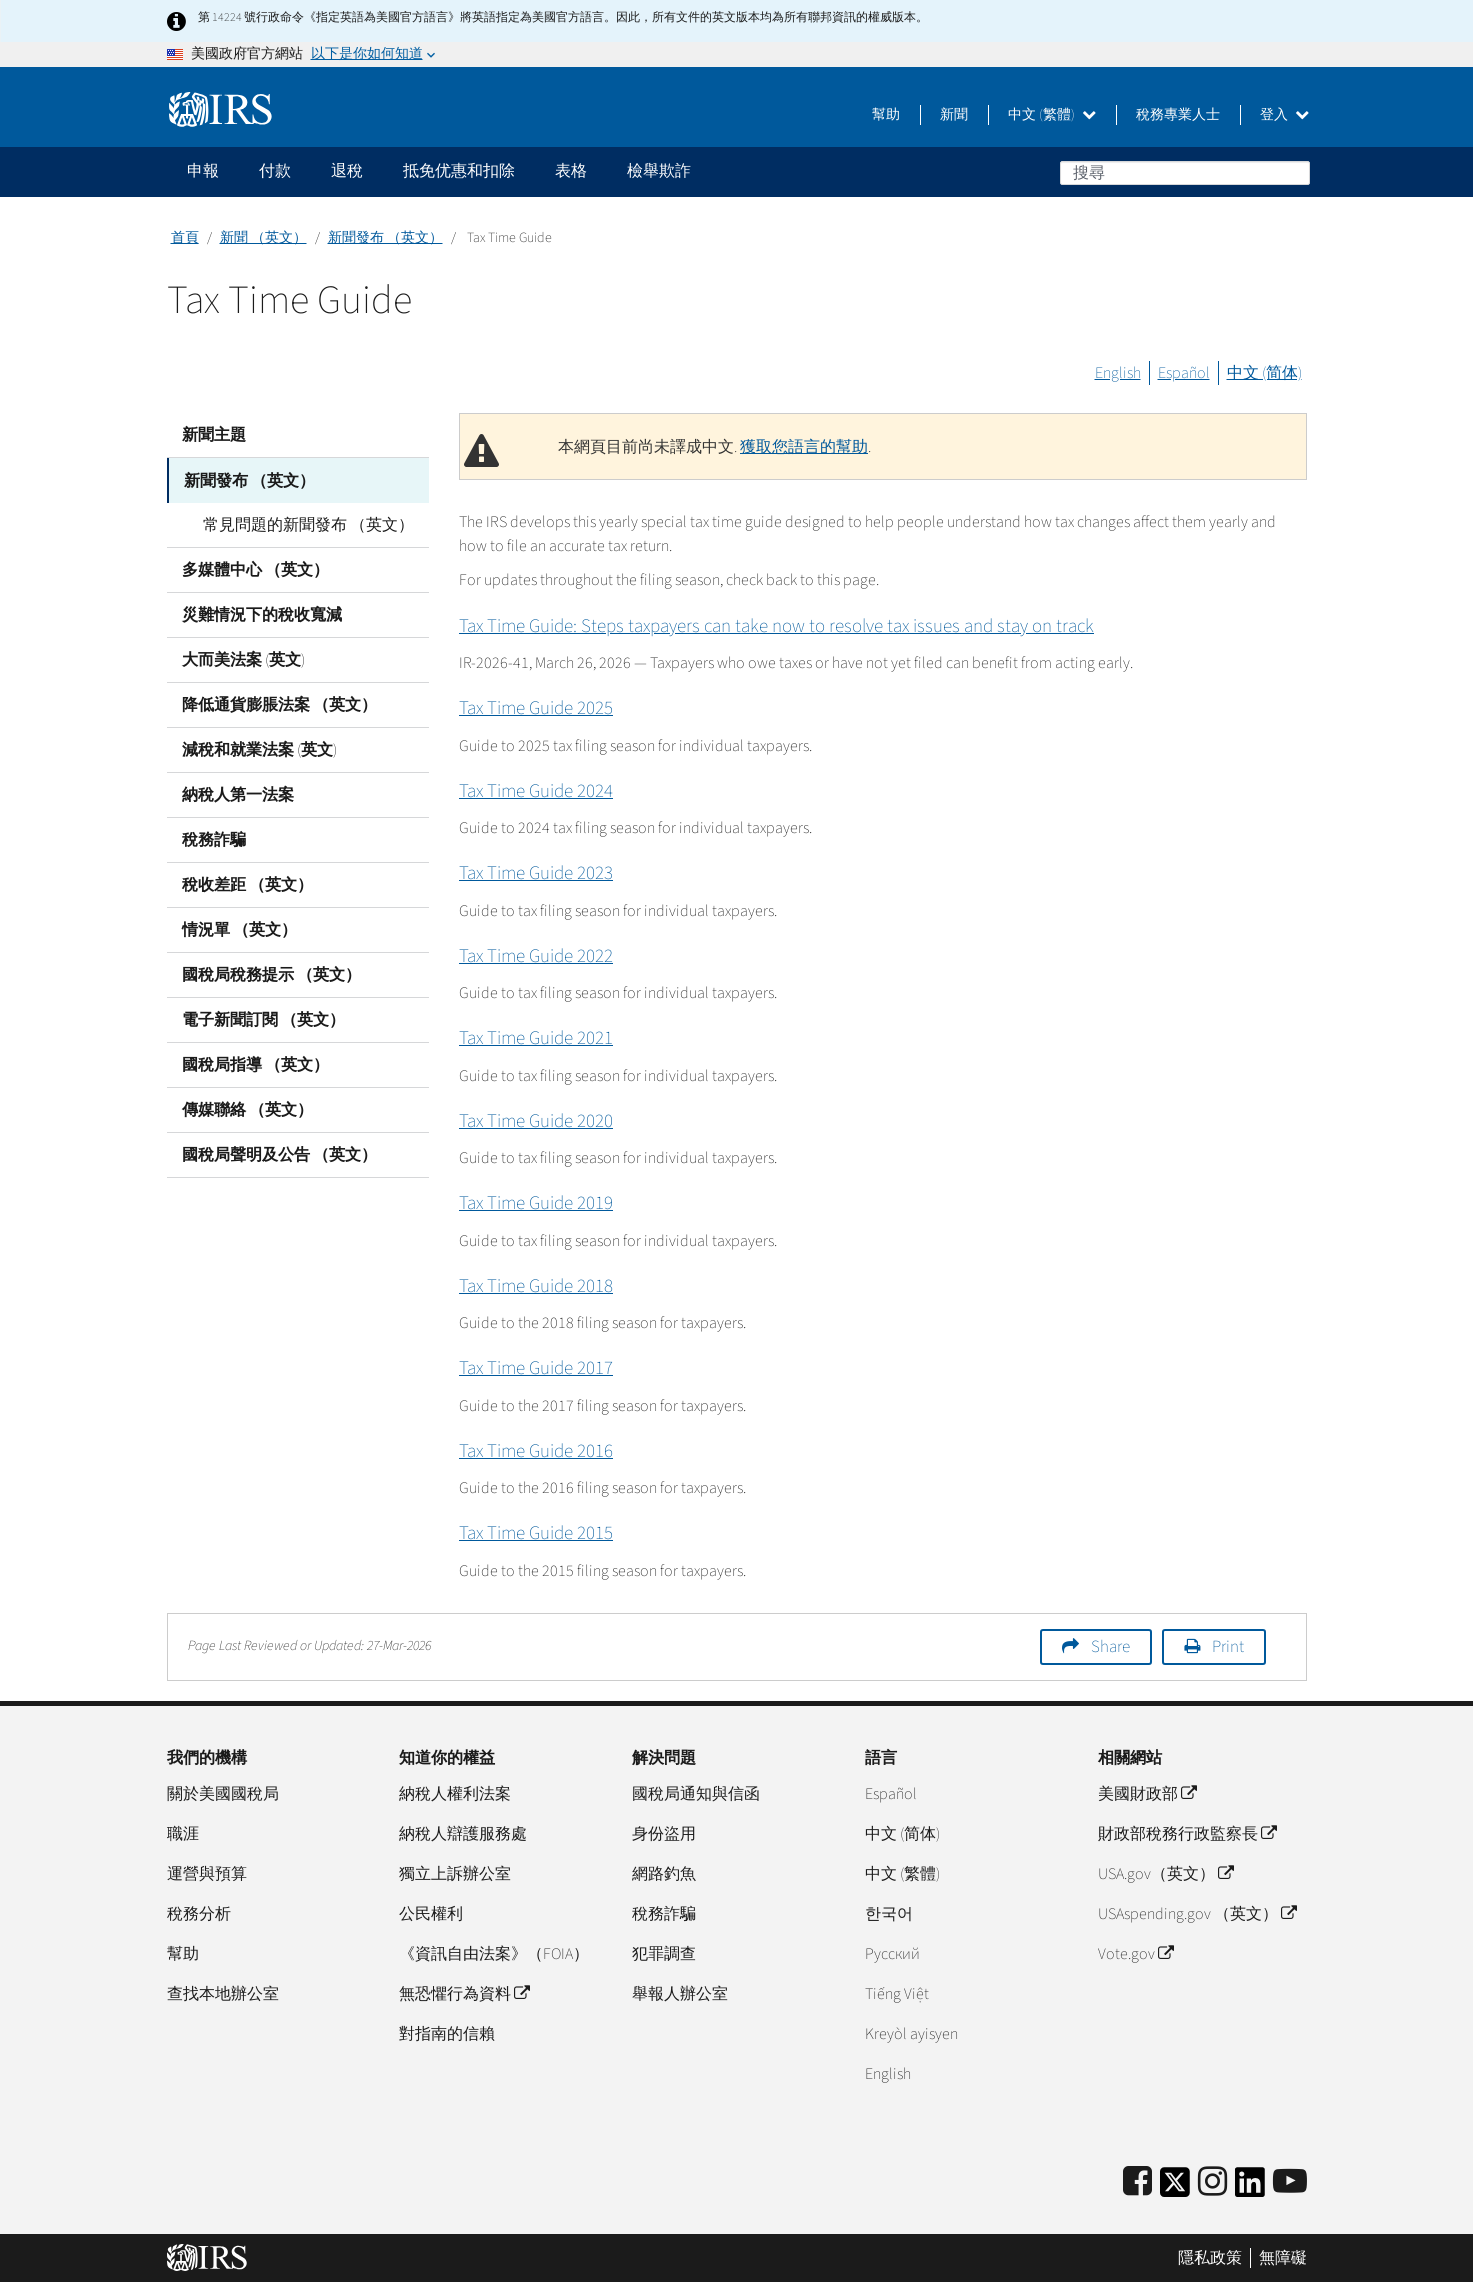 The image size is (1473, 2283). Describe the element at coordinates (1228, 1647) in the screenshot. I see `Print` at that location.